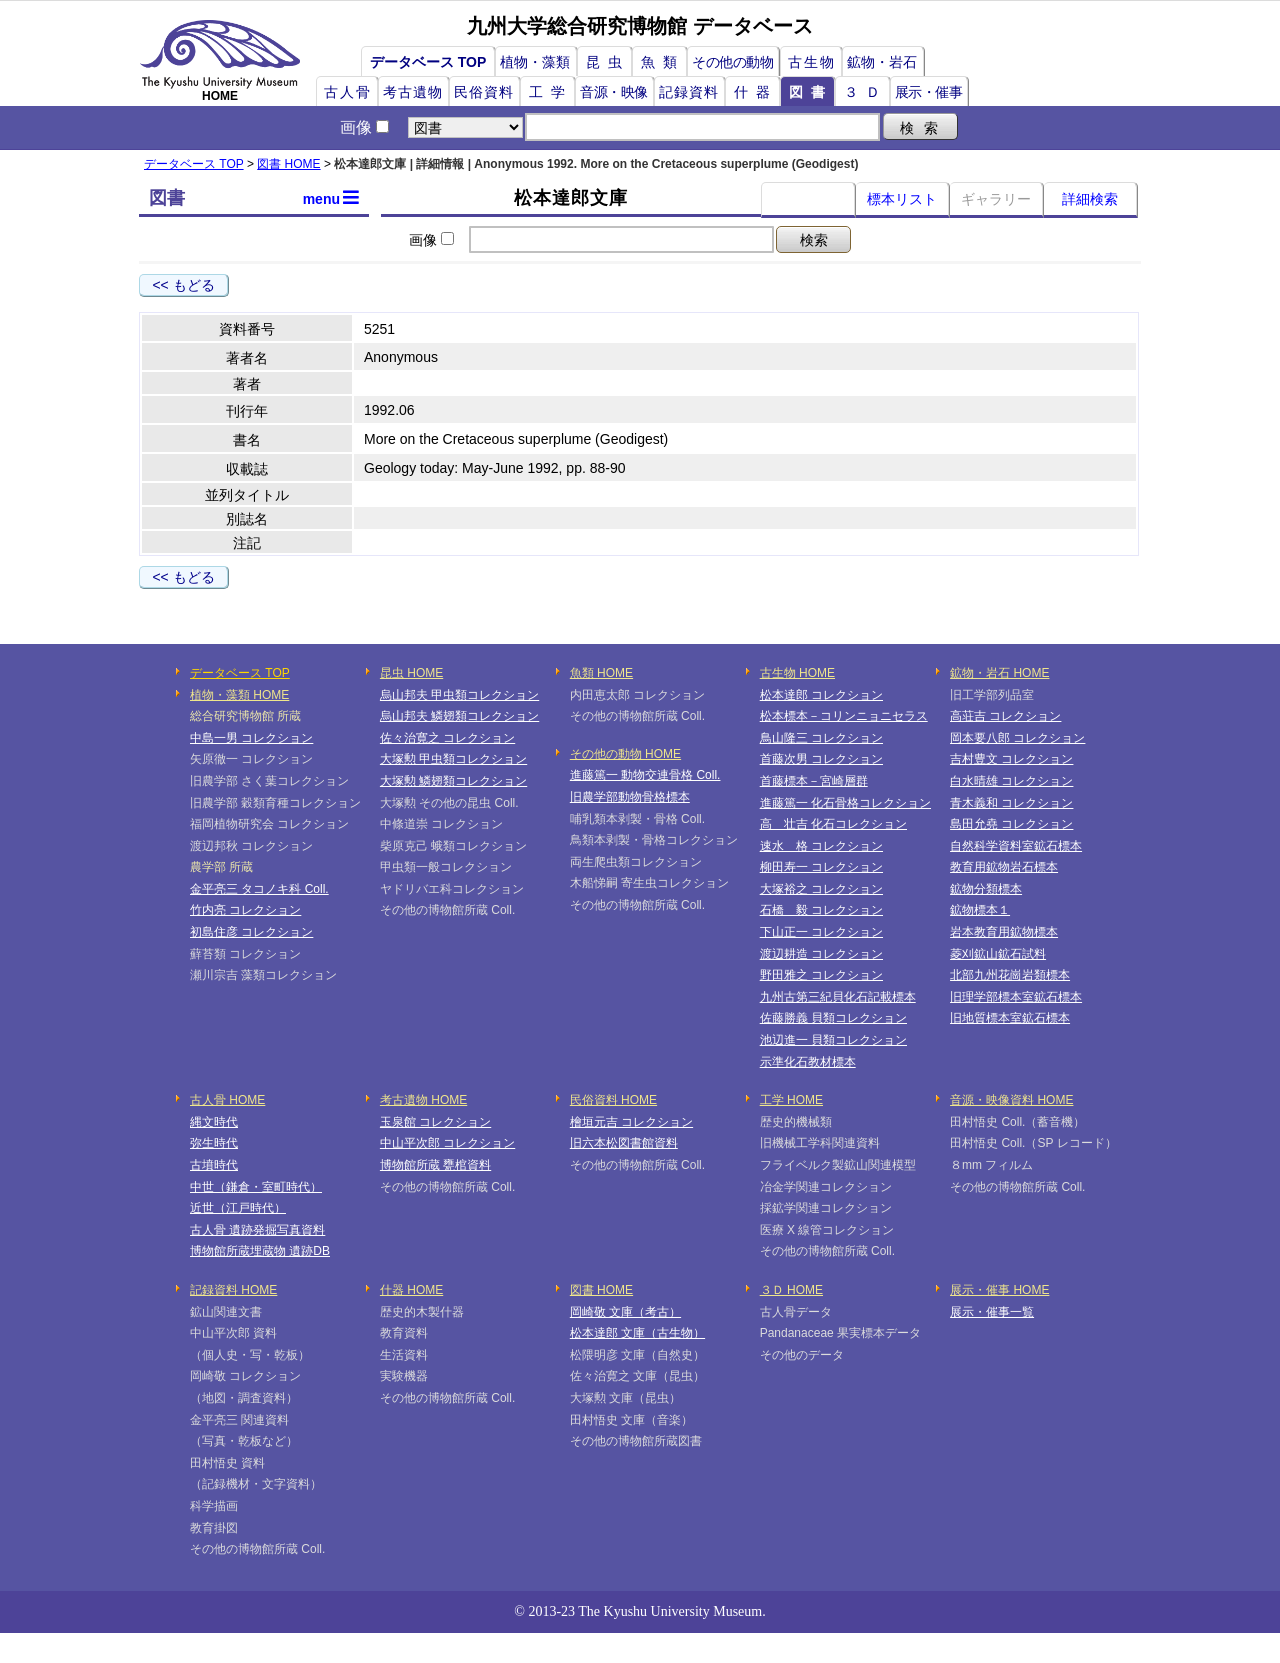  Describe the element at coordinates (902, 199) in the screenshot. I see `標本リスト` at that location.